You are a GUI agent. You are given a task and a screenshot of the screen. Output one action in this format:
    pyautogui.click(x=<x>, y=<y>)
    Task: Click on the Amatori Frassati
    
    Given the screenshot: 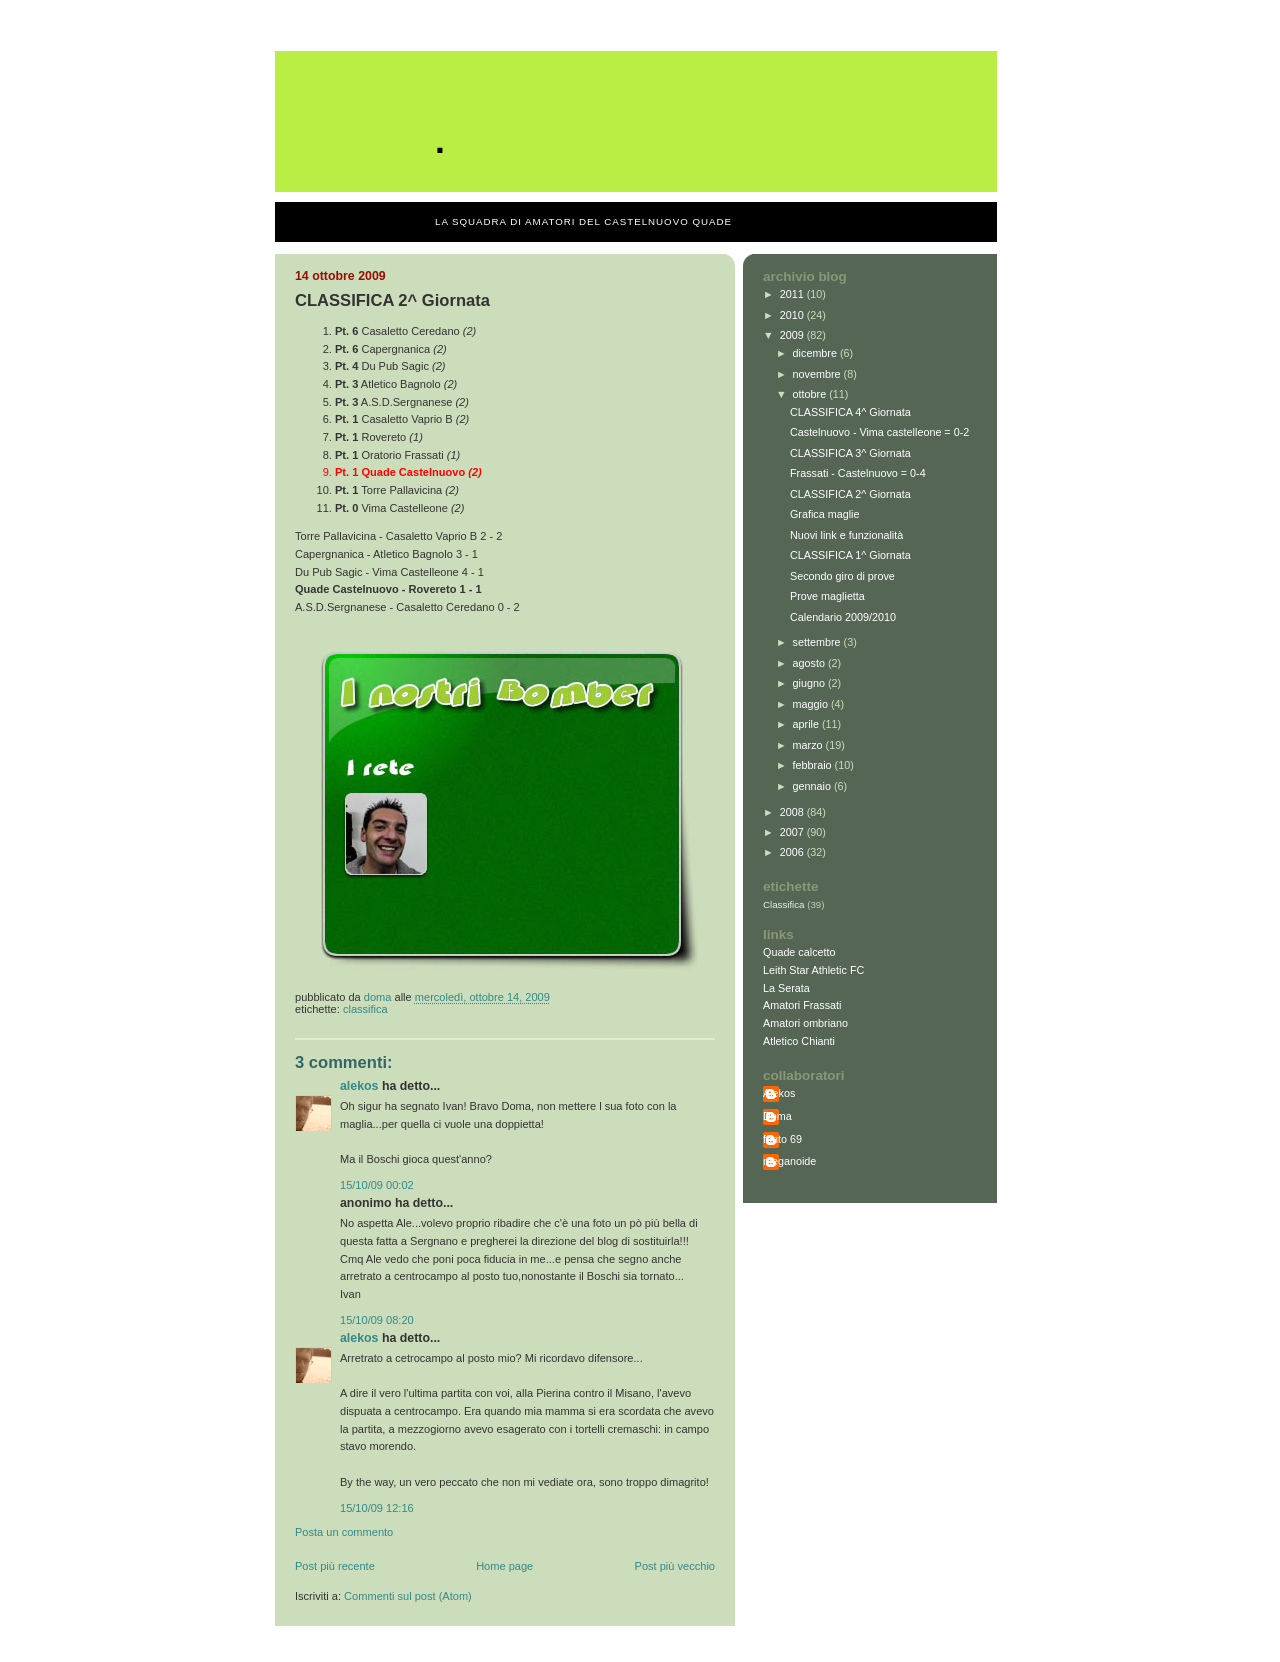 What is the action you would take?
    pyautogui.click(x=802, y=1005)
    